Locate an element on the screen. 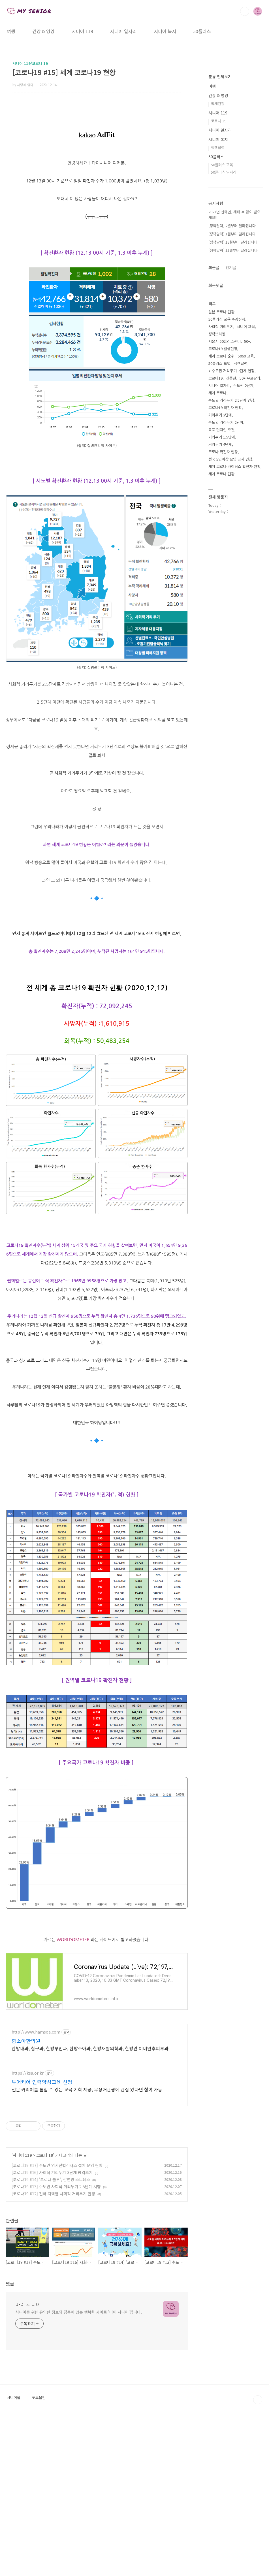  백세건강 is located at coordinates (218, 273).